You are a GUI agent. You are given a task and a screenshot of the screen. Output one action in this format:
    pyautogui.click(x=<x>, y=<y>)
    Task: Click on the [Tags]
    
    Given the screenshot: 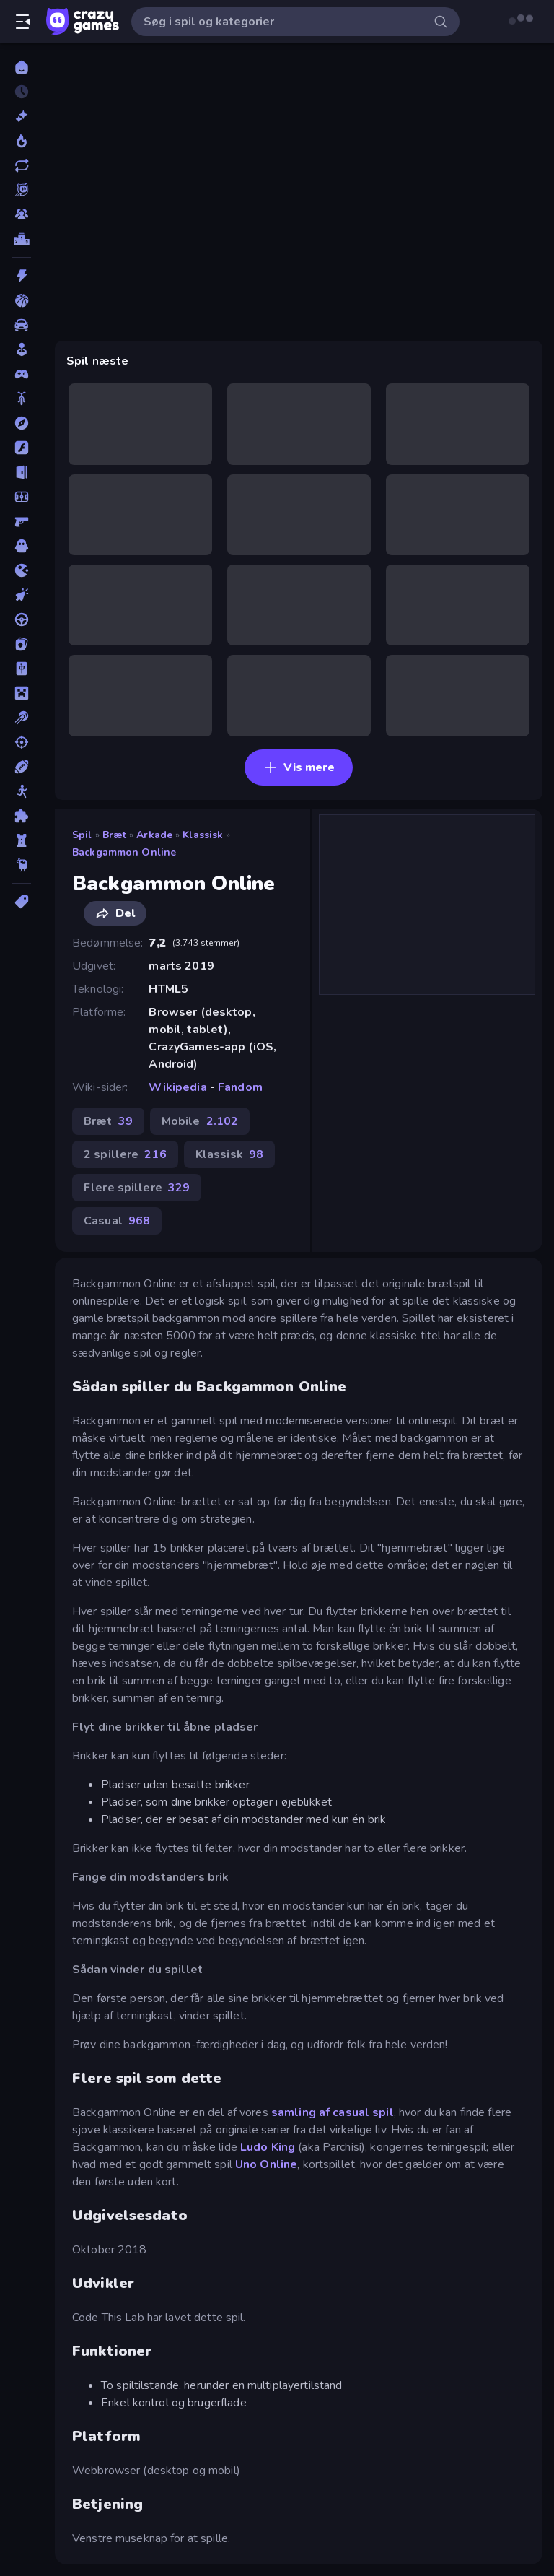 What is the action you would take?
    pyautogui.click(x=21, y=901)
    